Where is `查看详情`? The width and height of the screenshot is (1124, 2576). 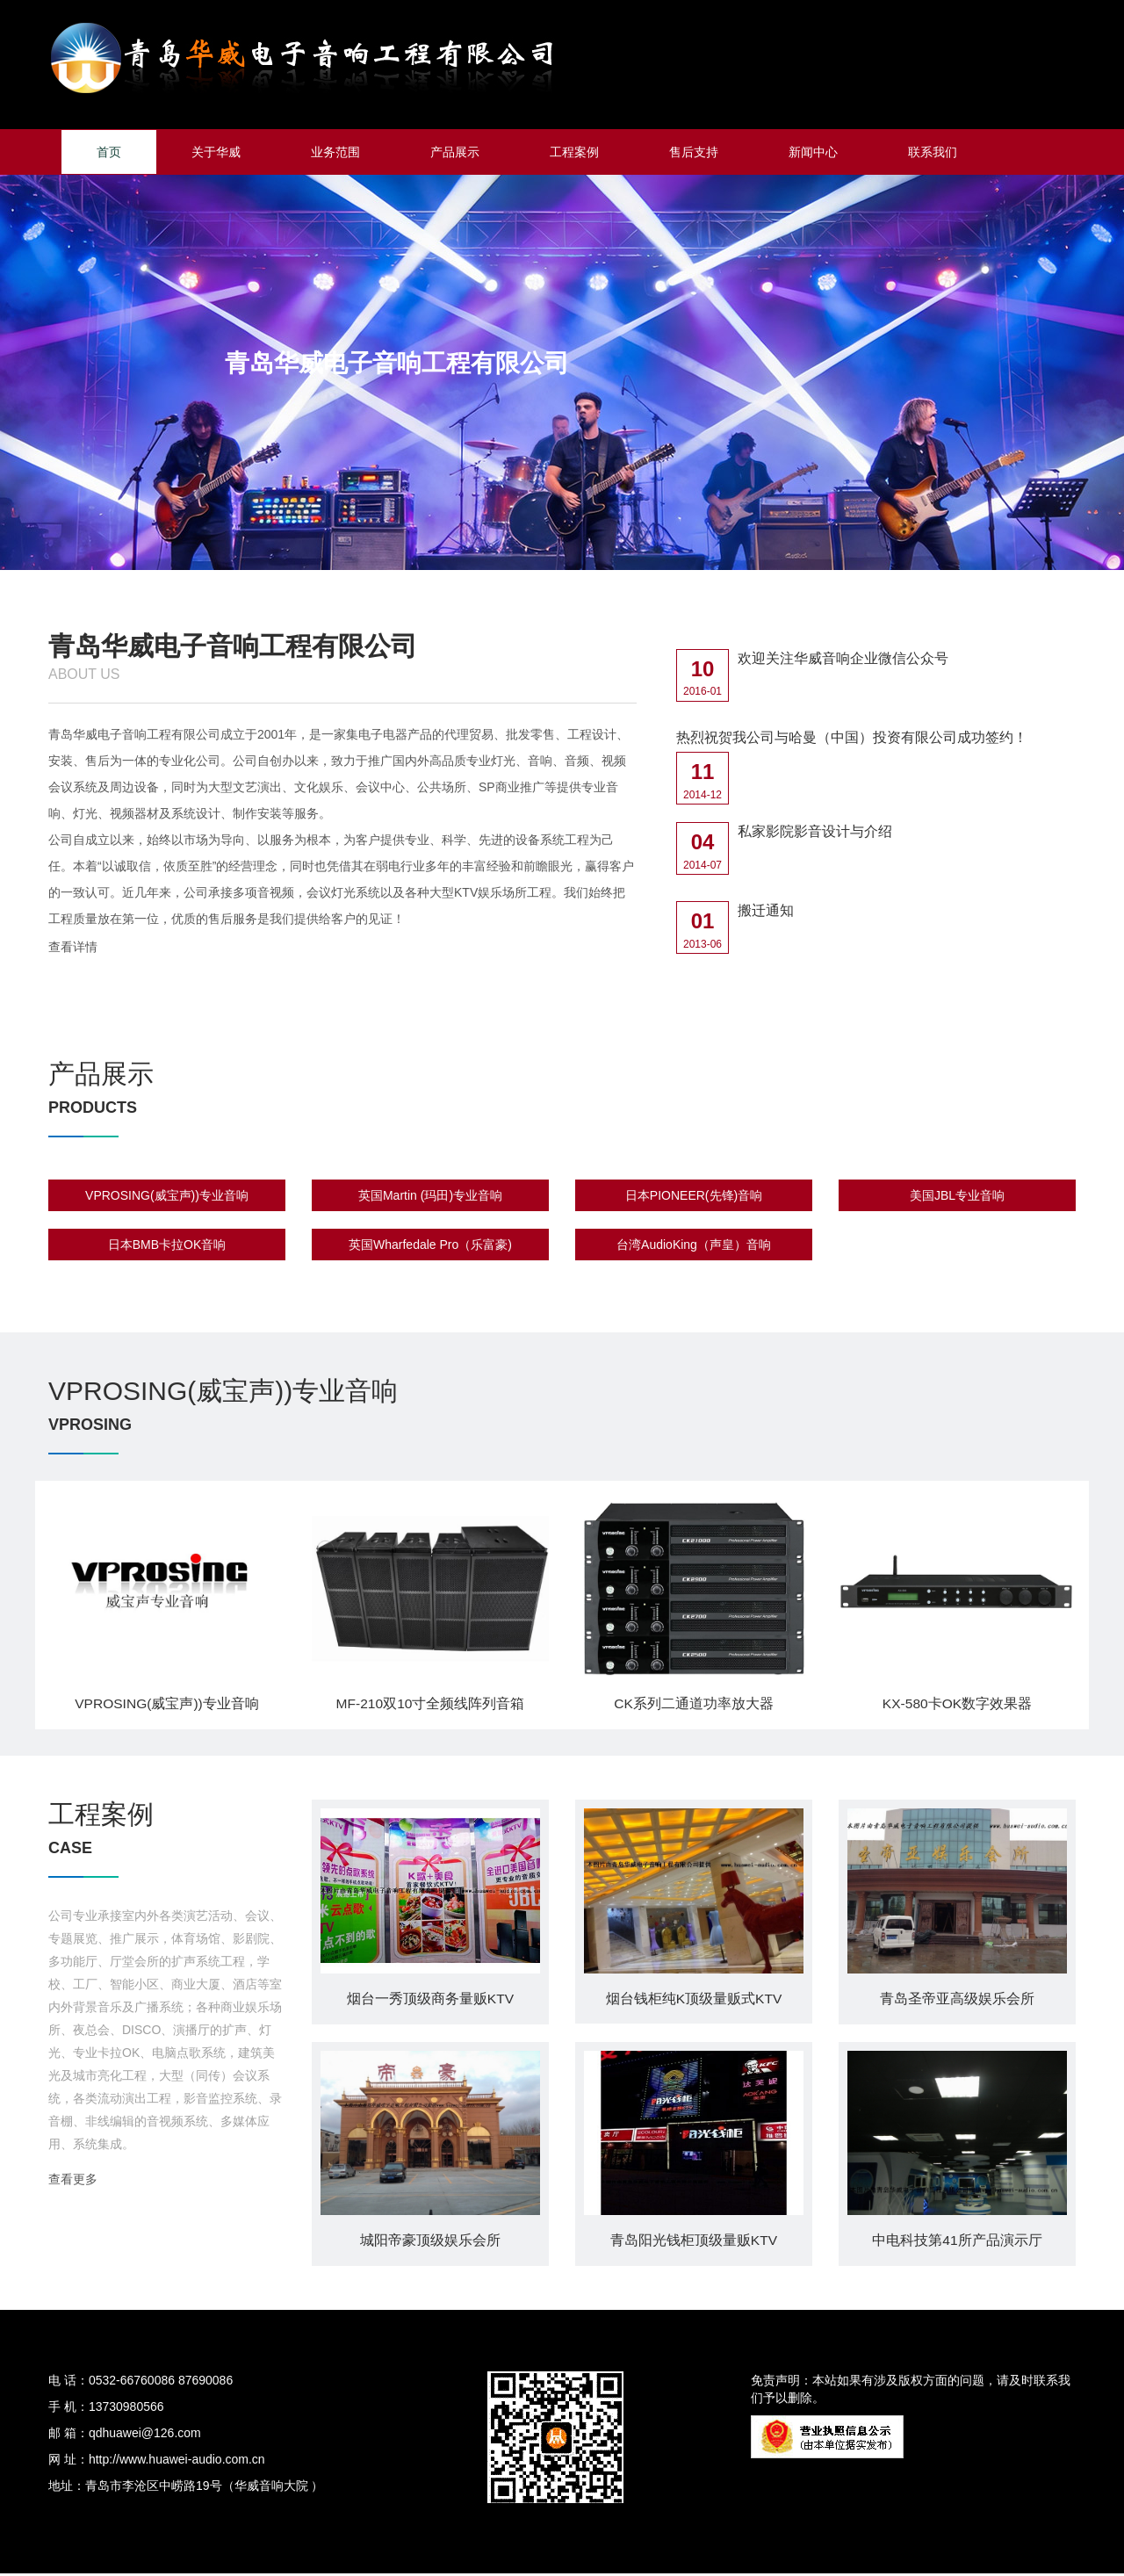 查看详情 is located at coordinates (72, 947).